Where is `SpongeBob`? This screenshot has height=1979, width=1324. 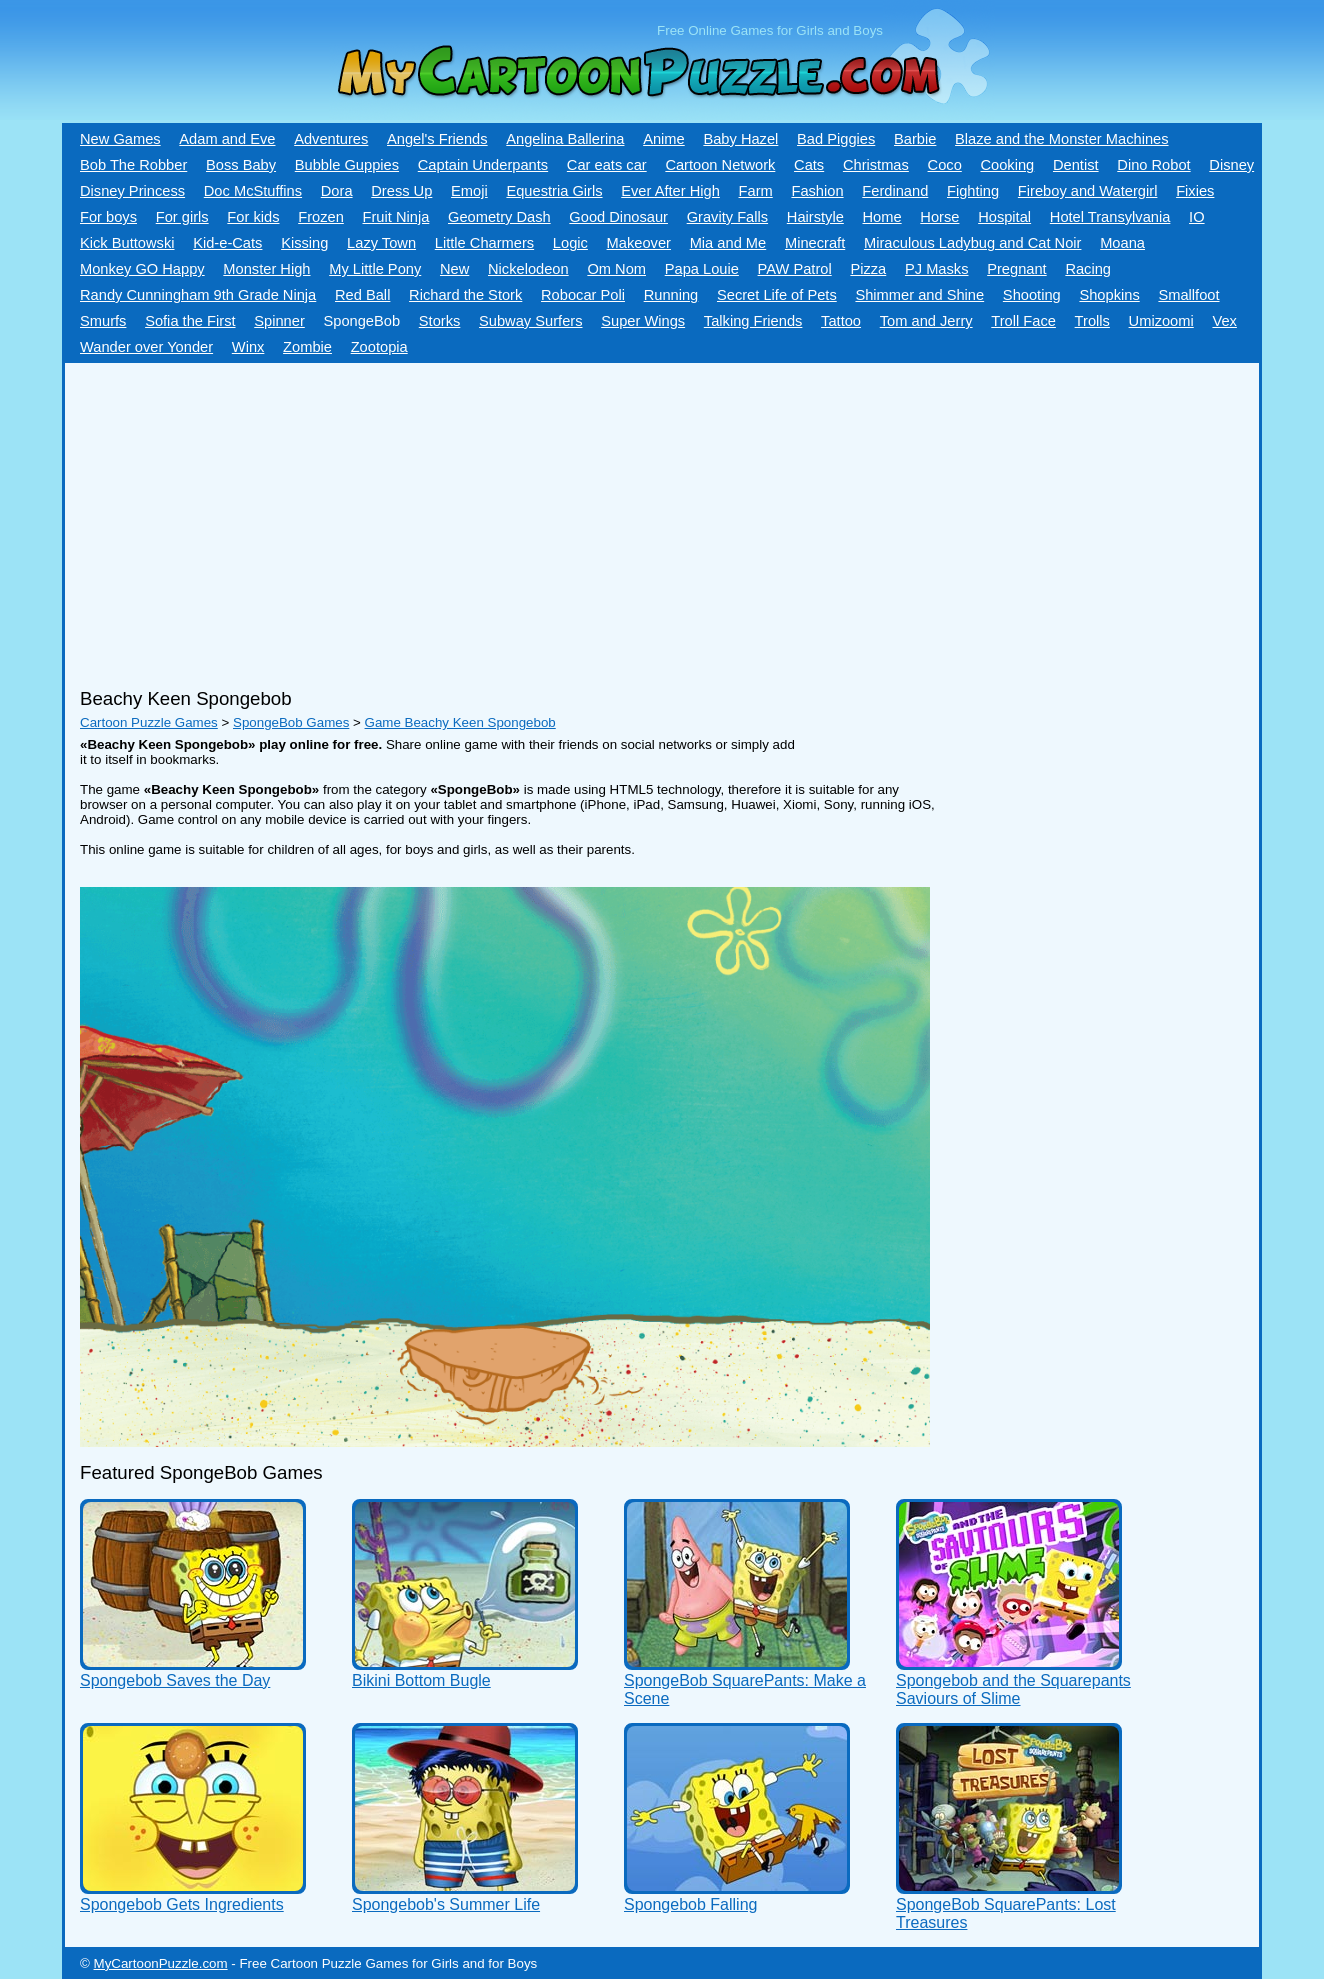
SpongeBob is located at coordinates (361, 321).